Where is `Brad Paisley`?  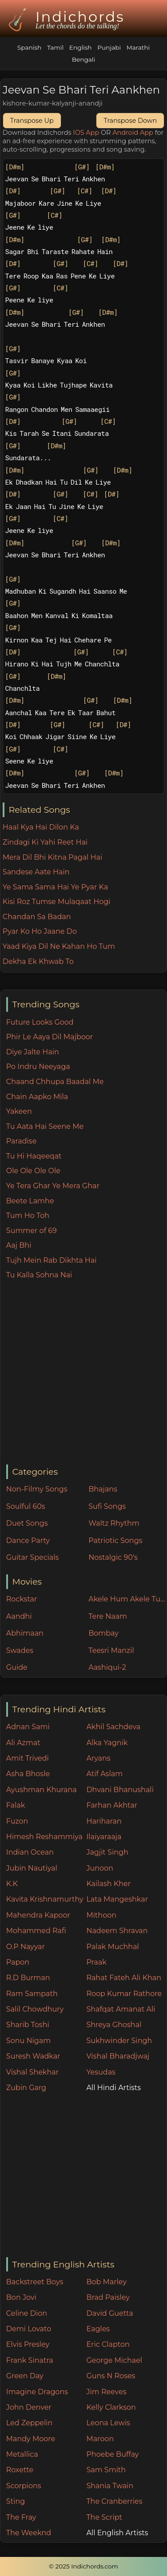
Brad Paisley is located at coordinates (108, 2297).